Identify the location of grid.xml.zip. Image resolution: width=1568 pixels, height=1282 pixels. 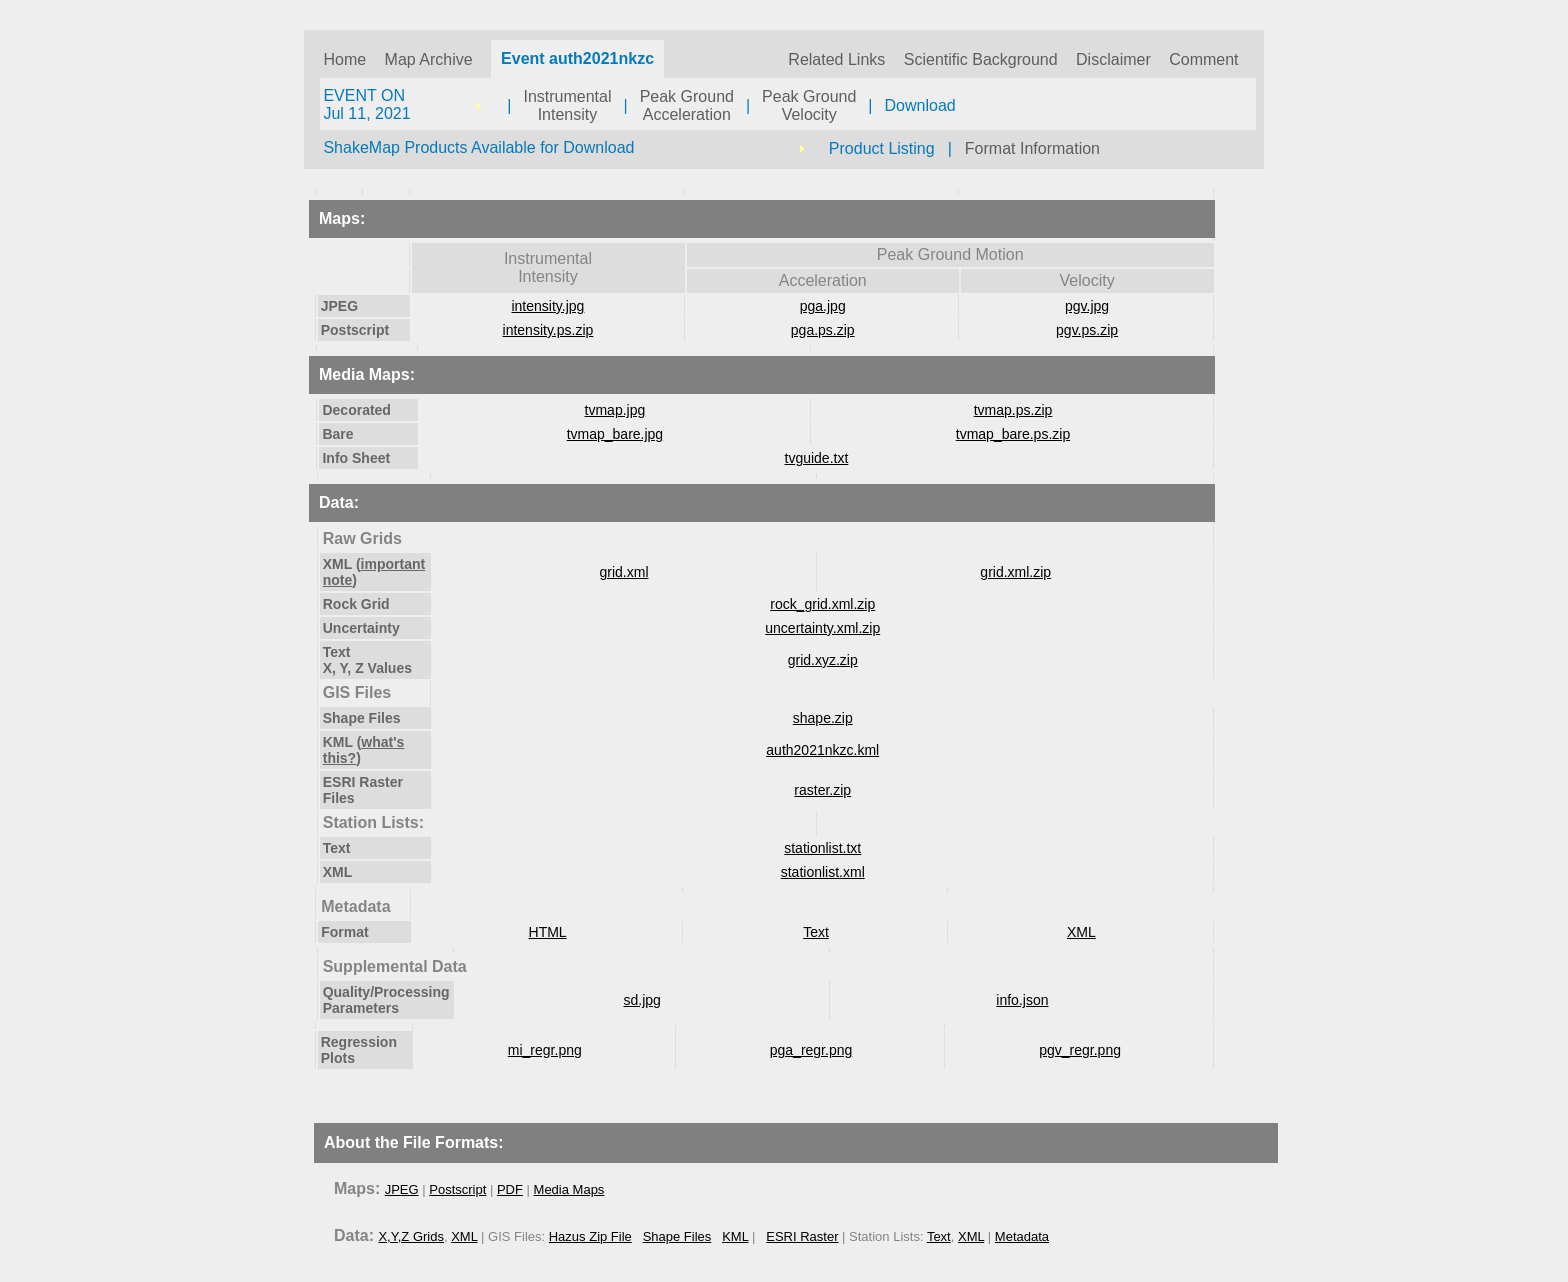
(1015, 572).